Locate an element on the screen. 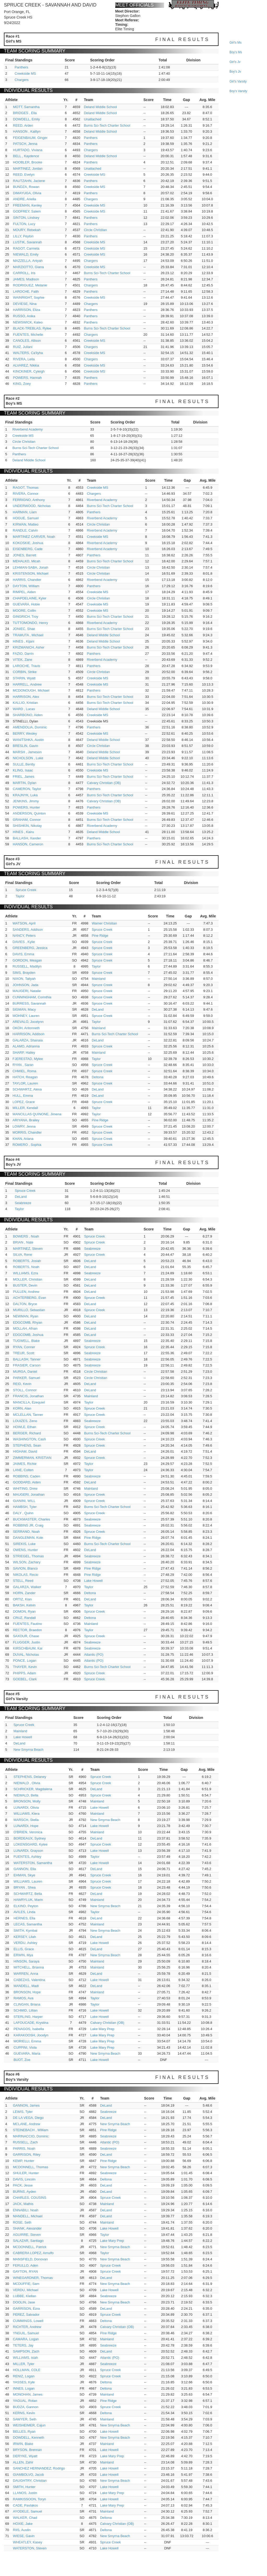 The height and width of the screenshot is (2576, 267). FRANCIS, Jonathan is located at coordinates (28, 1396).